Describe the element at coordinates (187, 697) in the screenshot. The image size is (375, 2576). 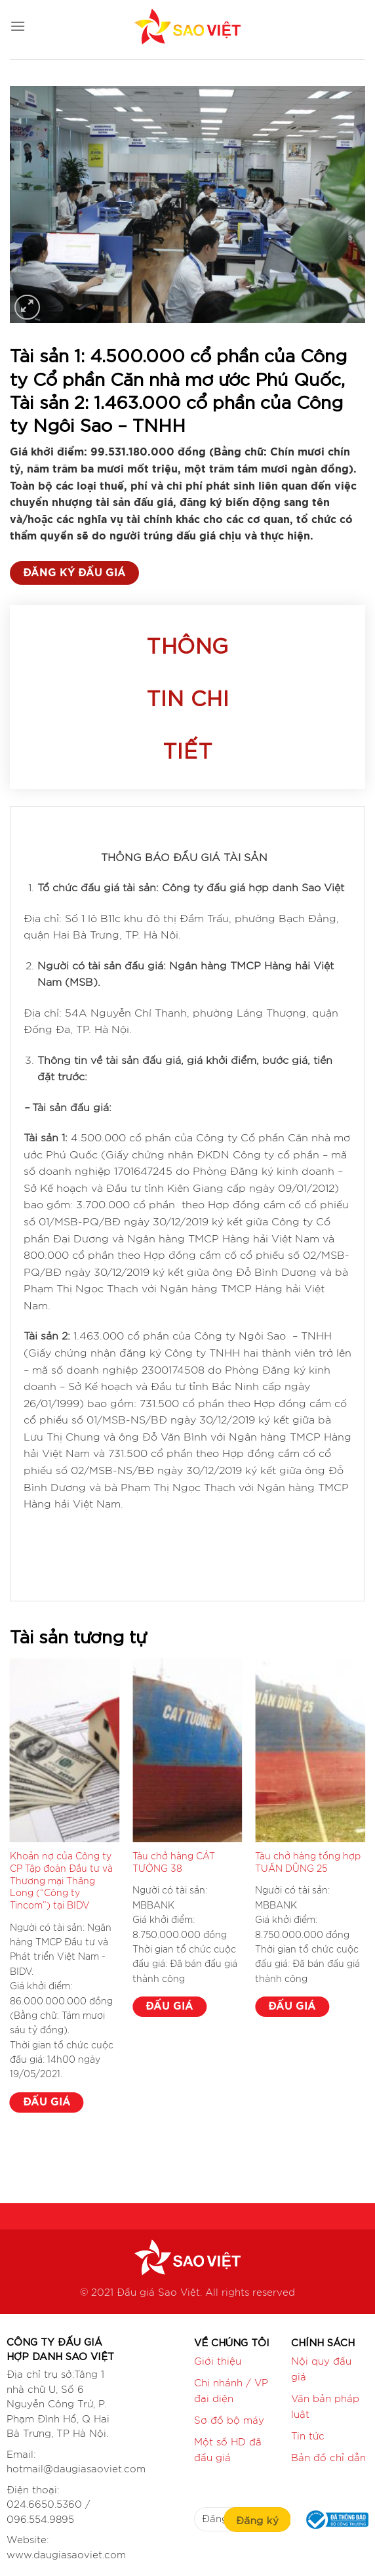
I see `Thông tin chi tiết` at that location.